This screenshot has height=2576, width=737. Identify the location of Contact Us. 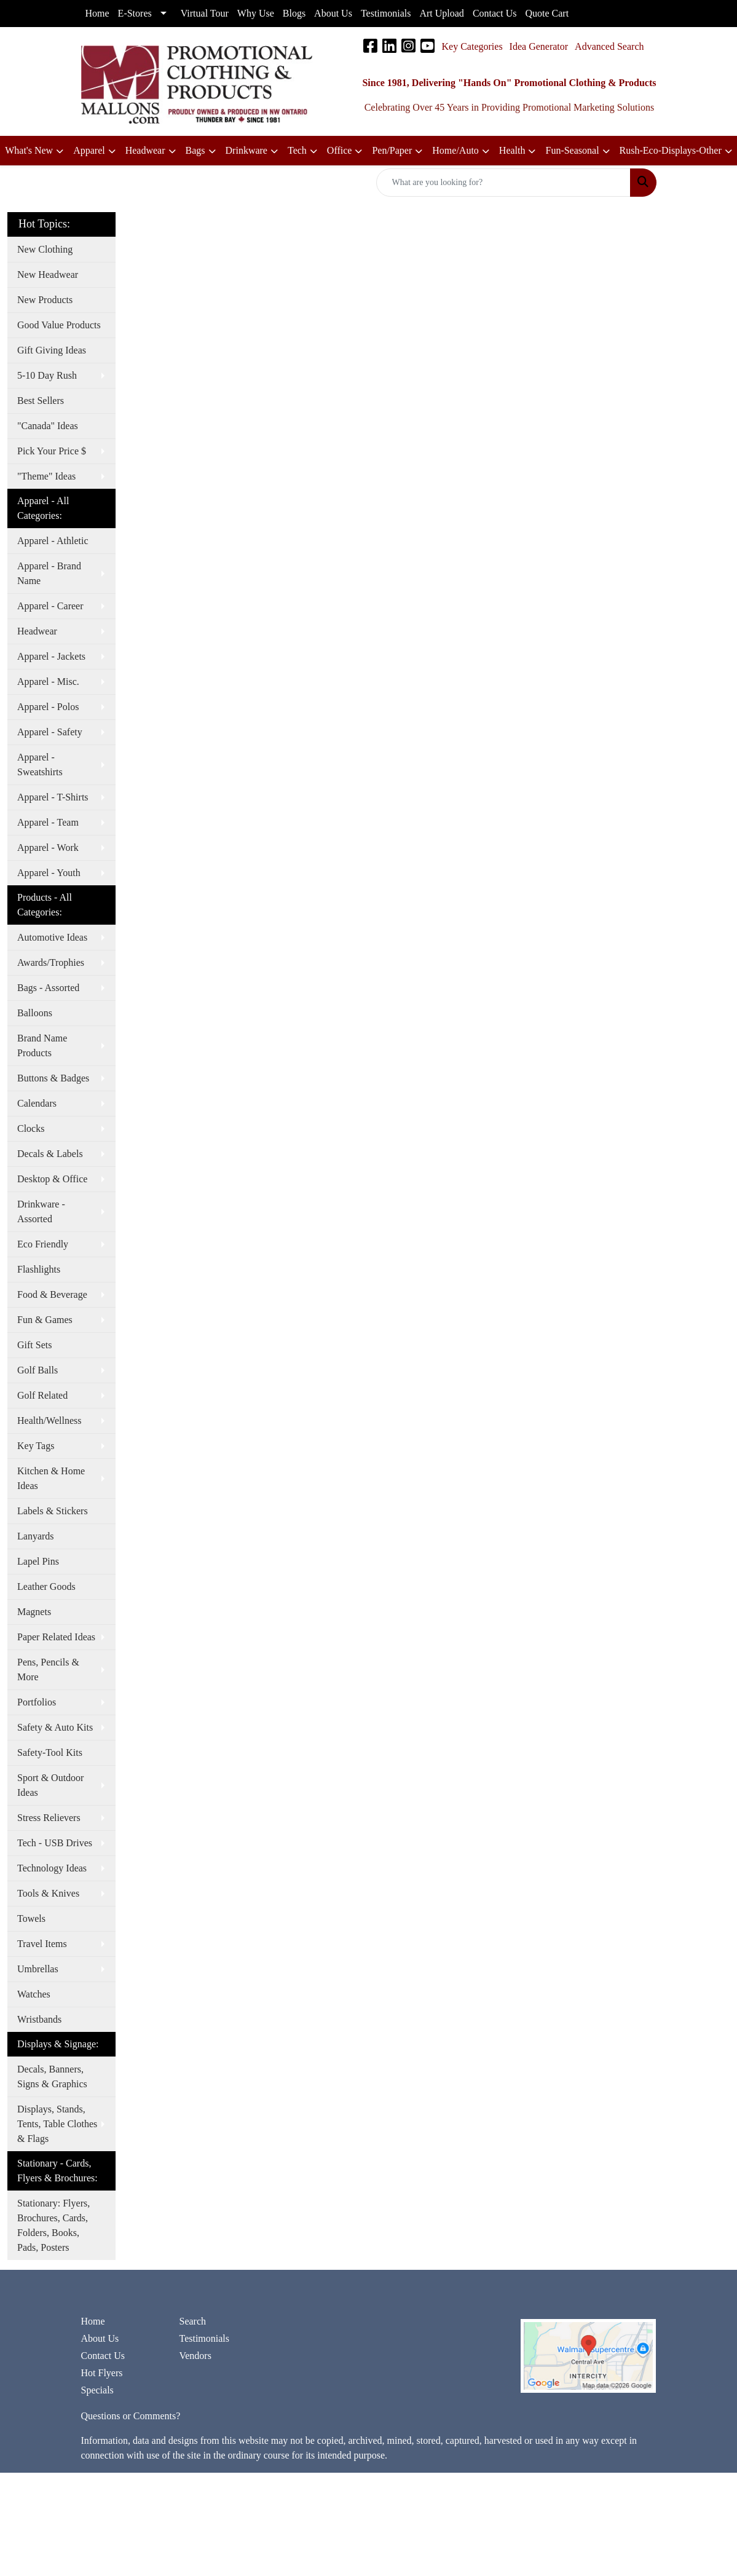
(103, 2355).